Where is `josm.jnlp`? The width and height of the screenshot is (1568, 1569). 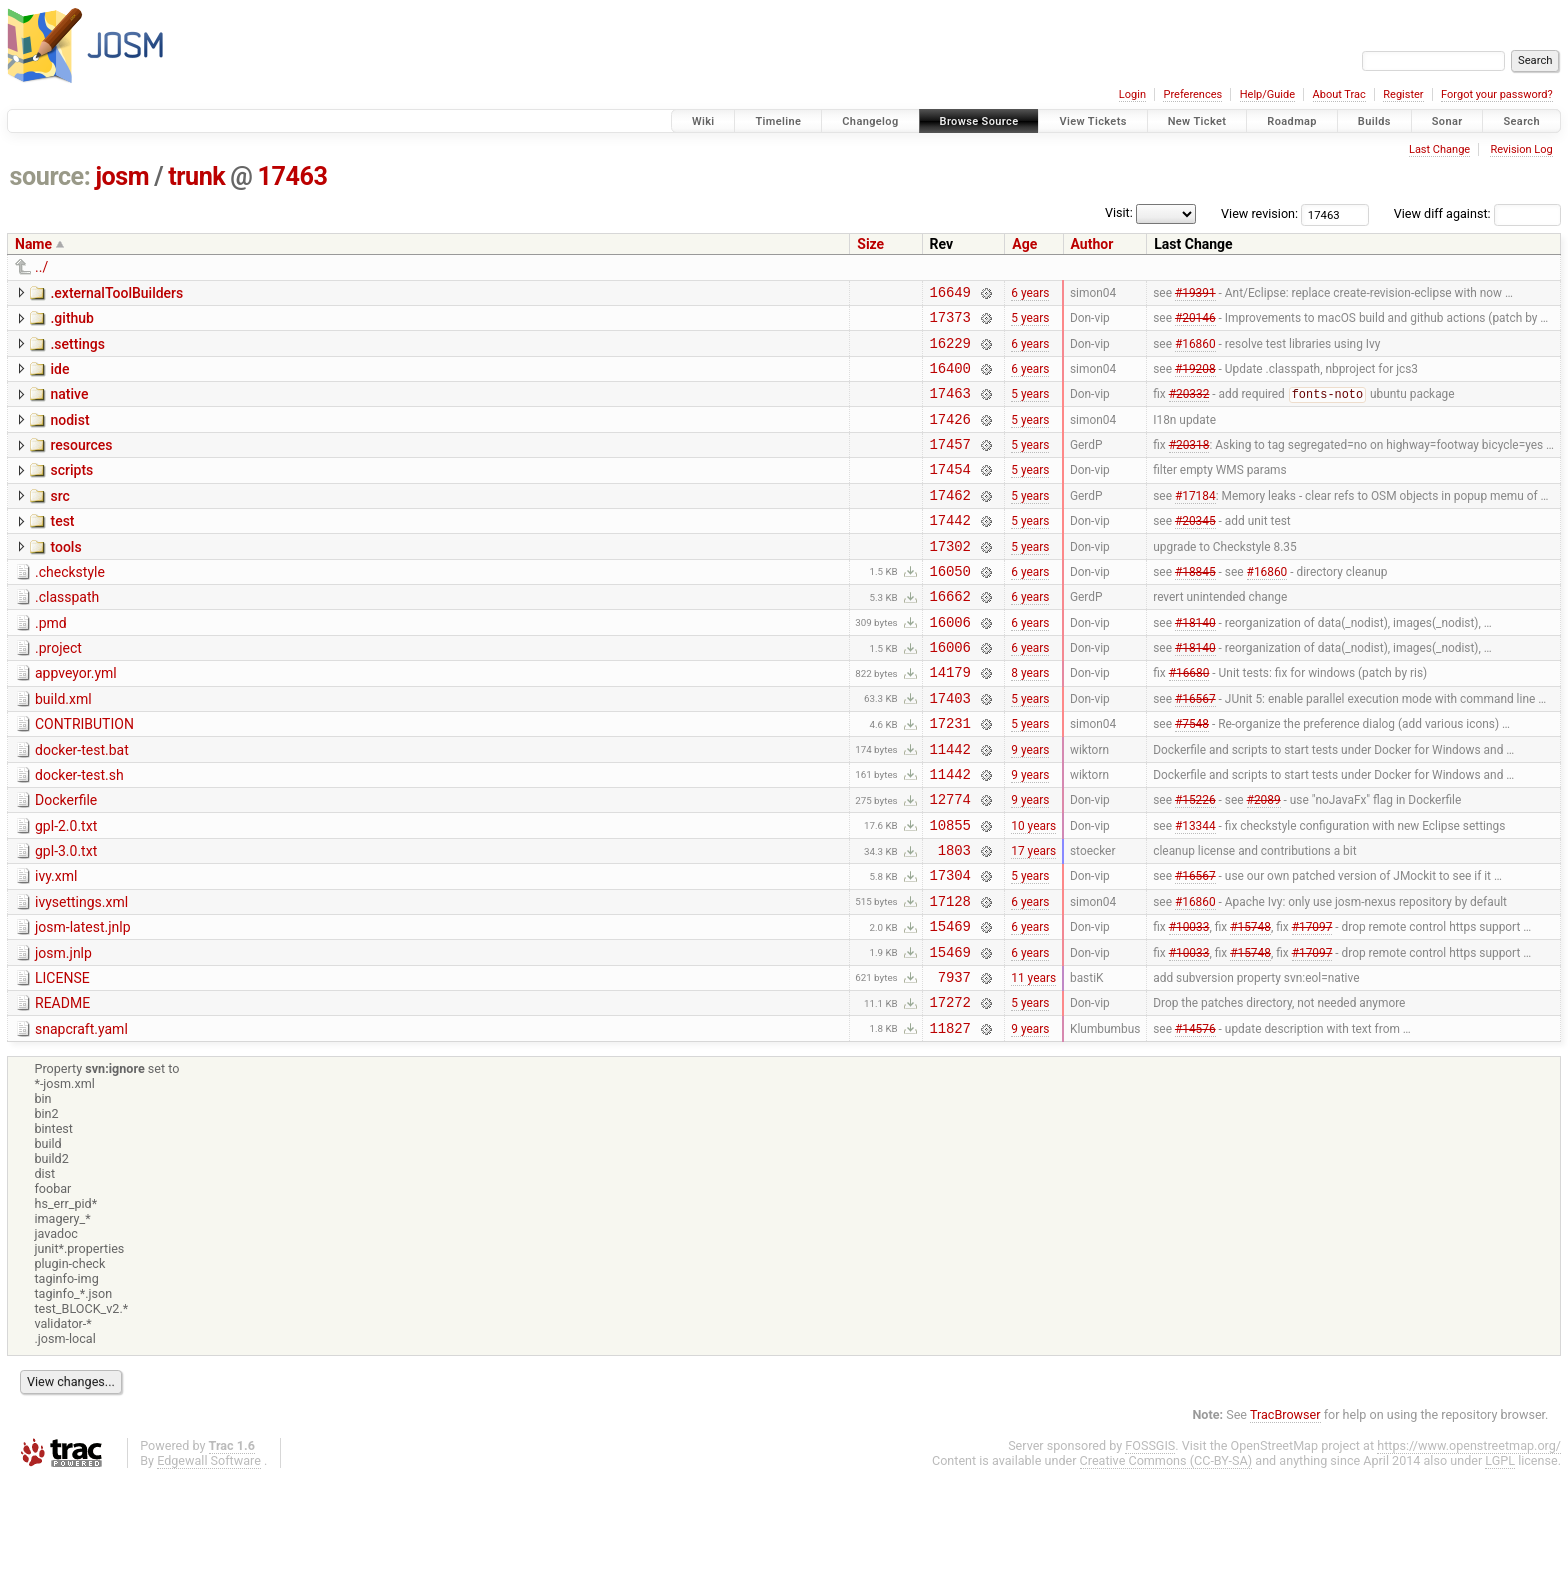
josm.jnlp is located at coordinates (63, 1031).